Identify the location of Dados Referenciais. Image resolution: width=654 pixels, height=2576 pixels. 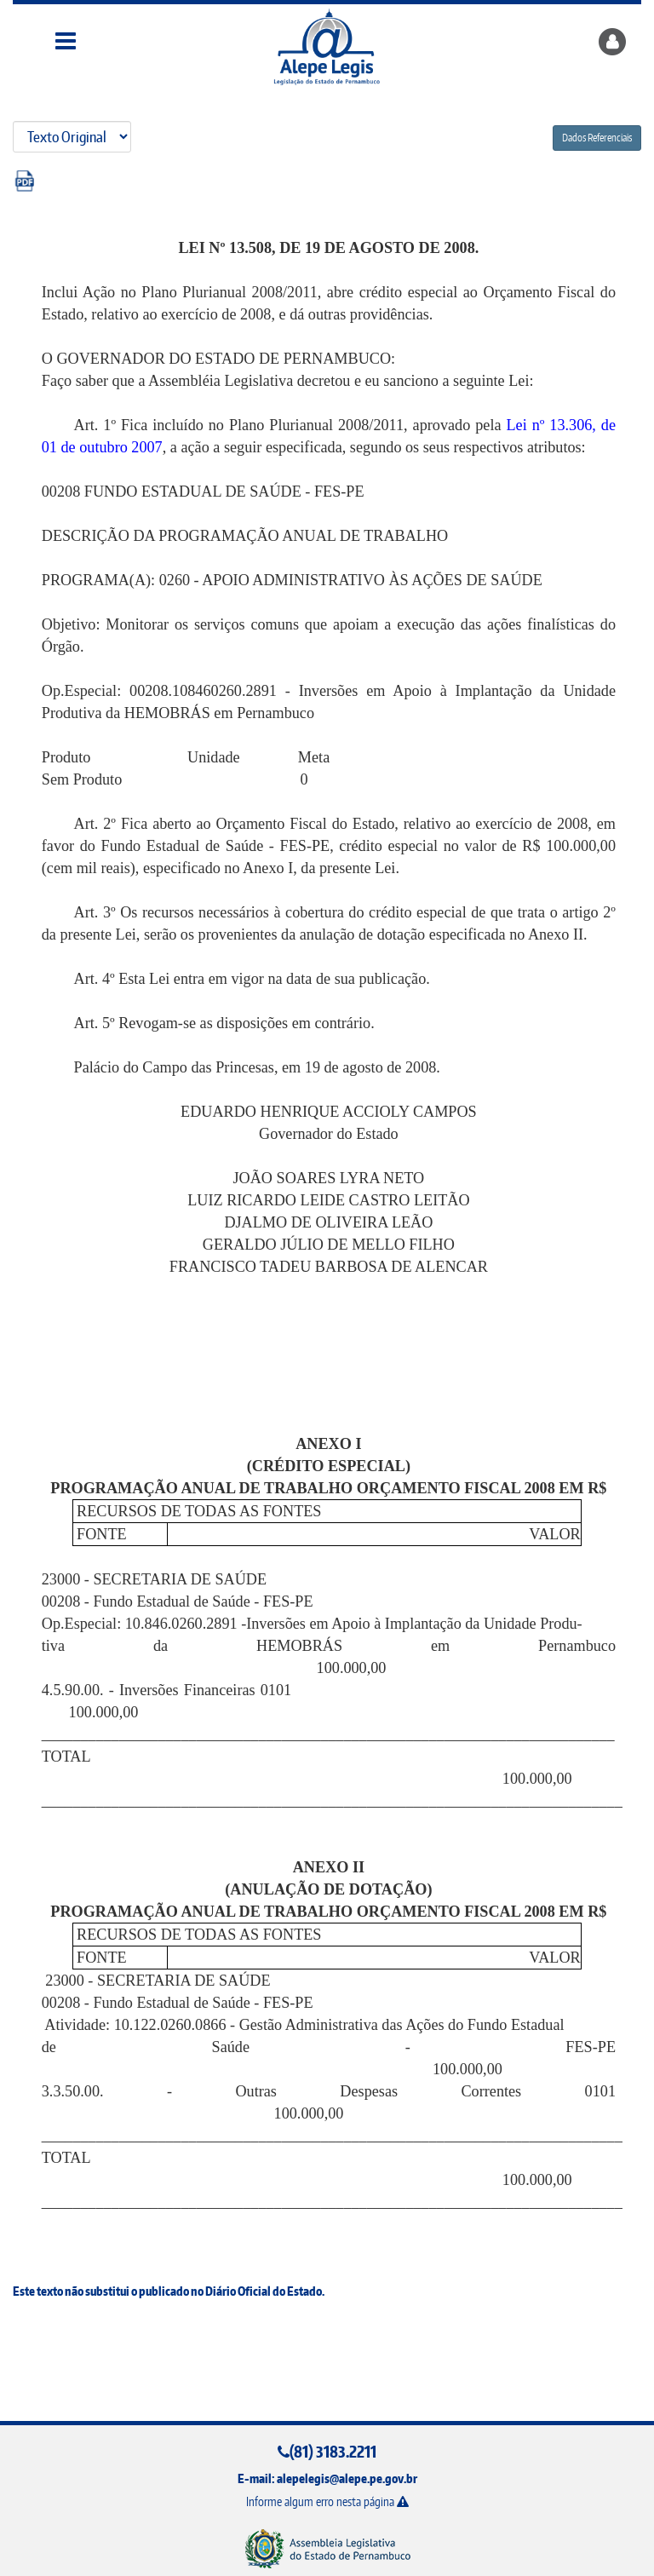
(597, 137).